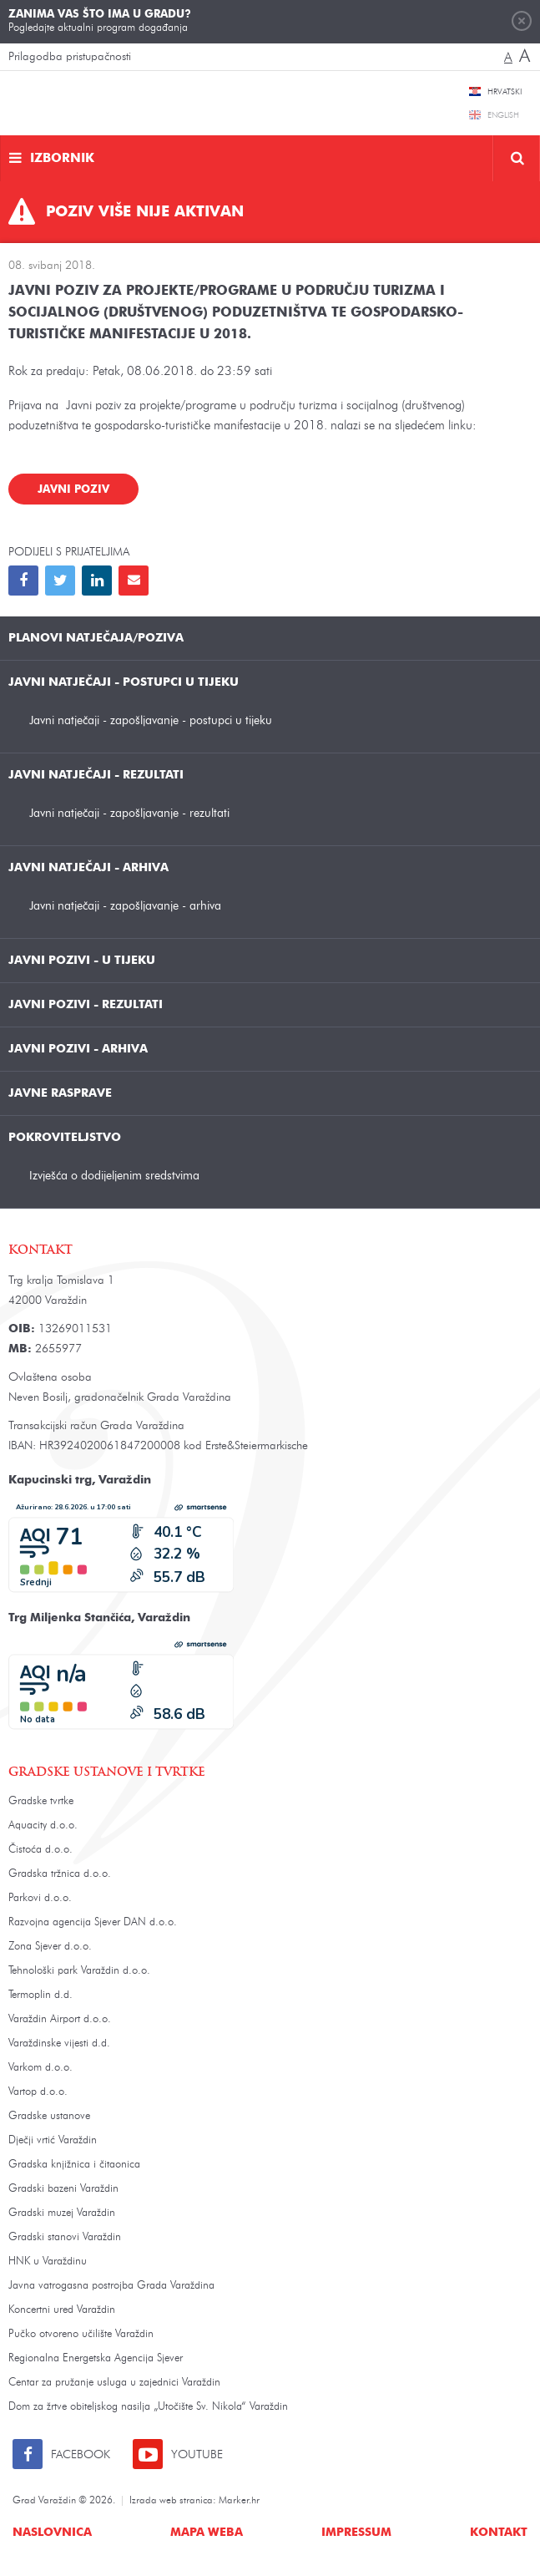  Describe the element at coordinates (85, 1005) in the screenshot. I see `Javni pozivi - rezultati` at that location.